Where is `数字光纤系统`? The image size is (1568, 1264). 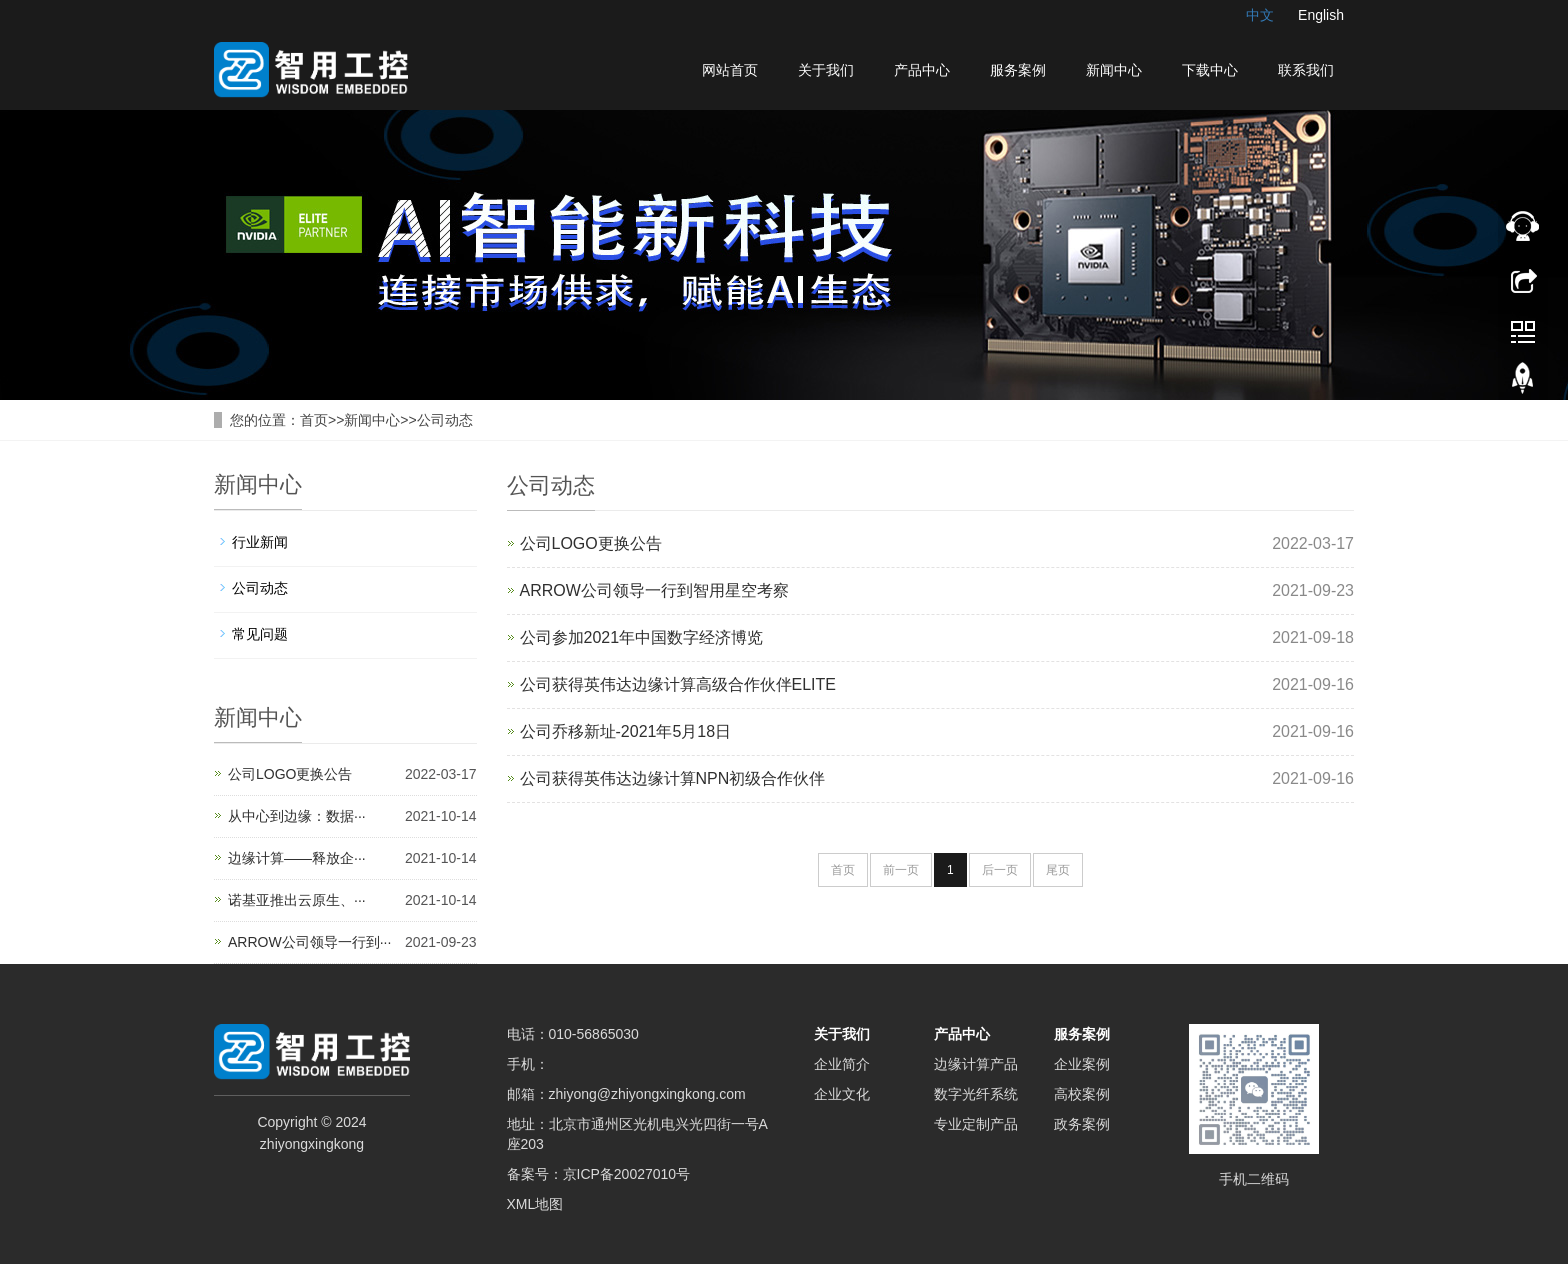
数字光纤系统 is located at coordinates (976, 1094).